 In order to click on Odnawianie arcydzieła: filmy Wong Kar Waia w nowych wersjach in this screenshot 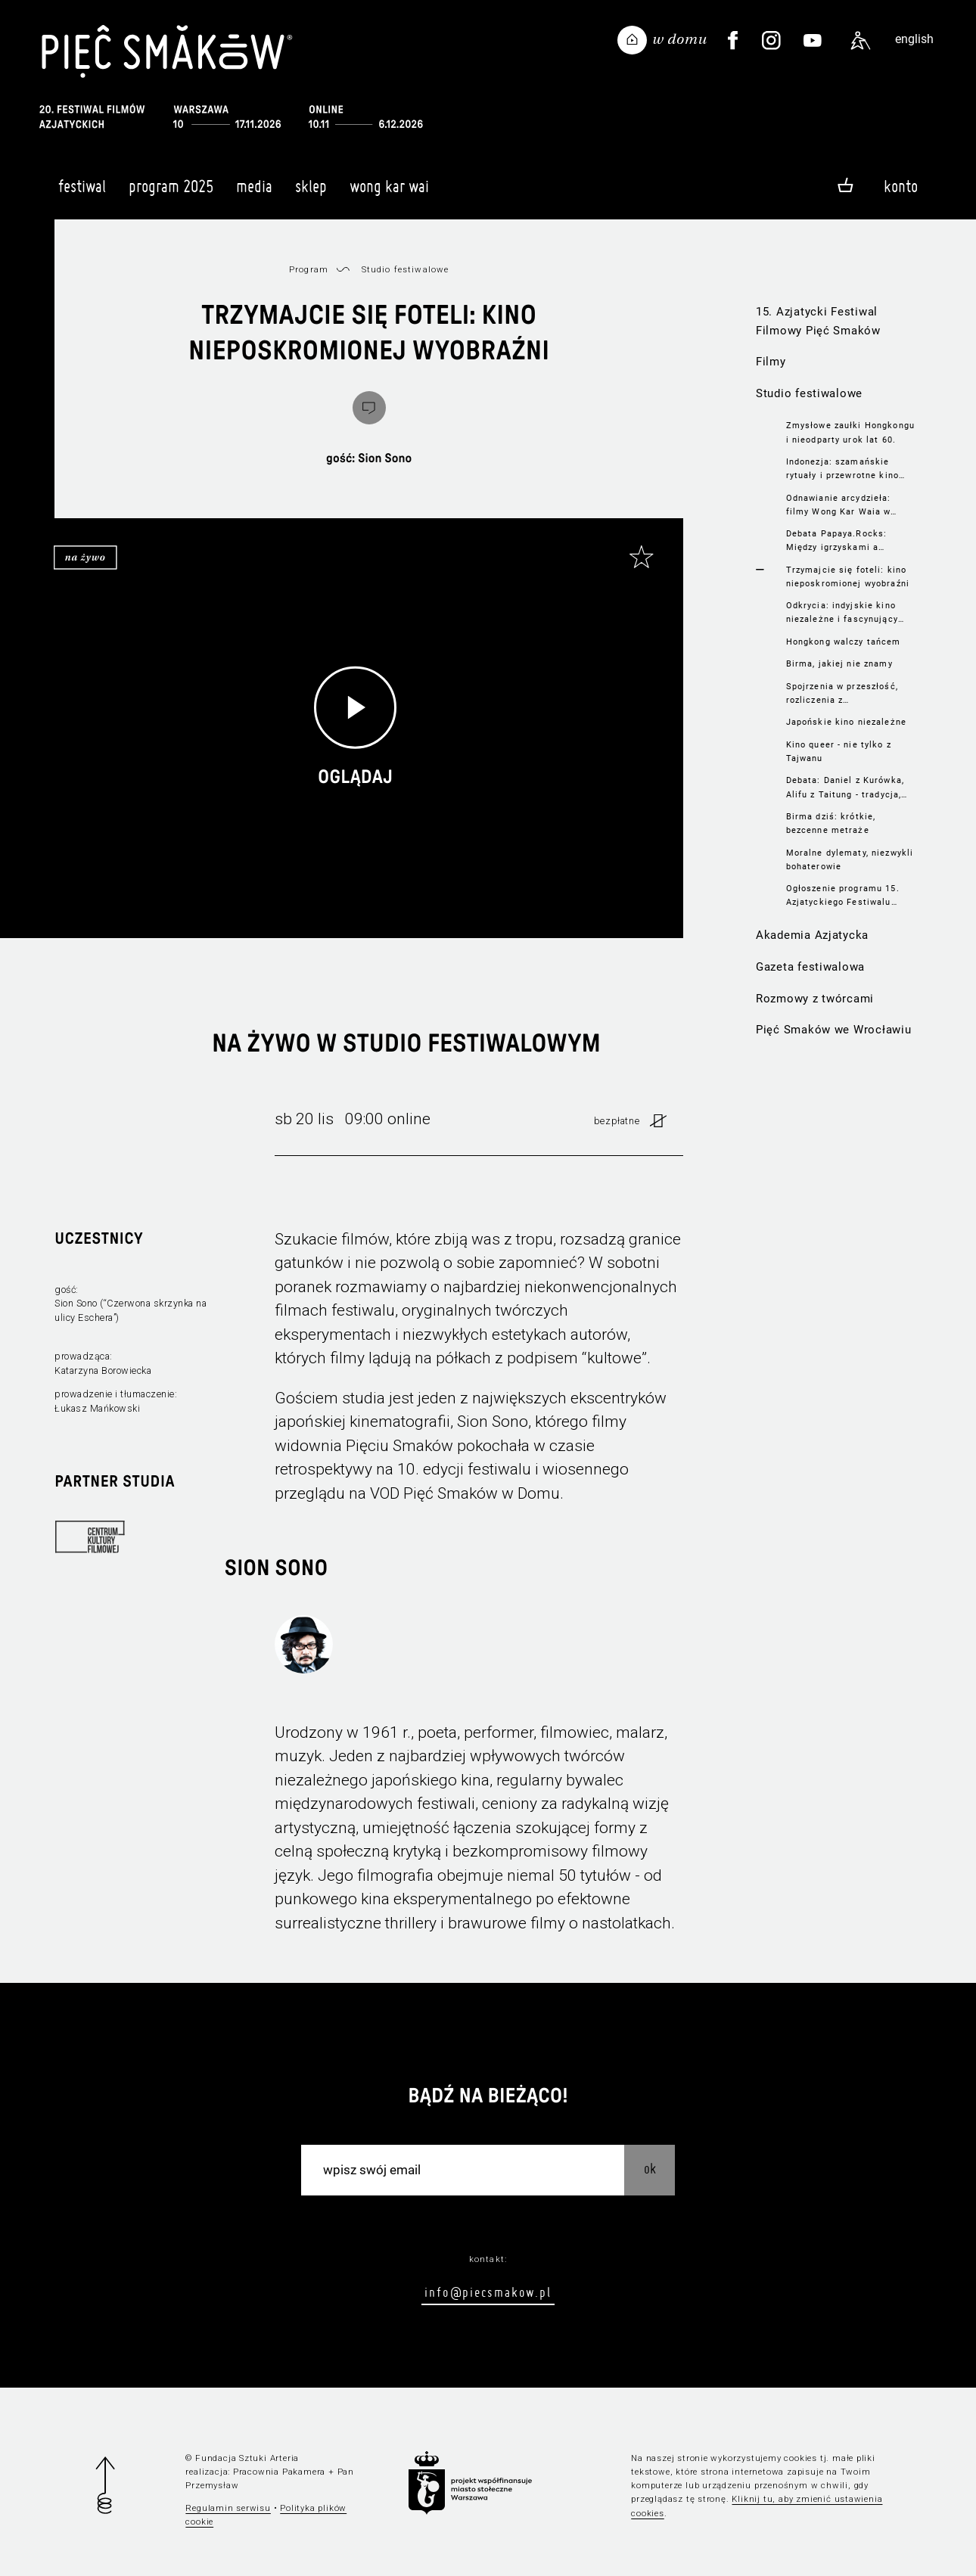, I will do `click(838, 505)`.